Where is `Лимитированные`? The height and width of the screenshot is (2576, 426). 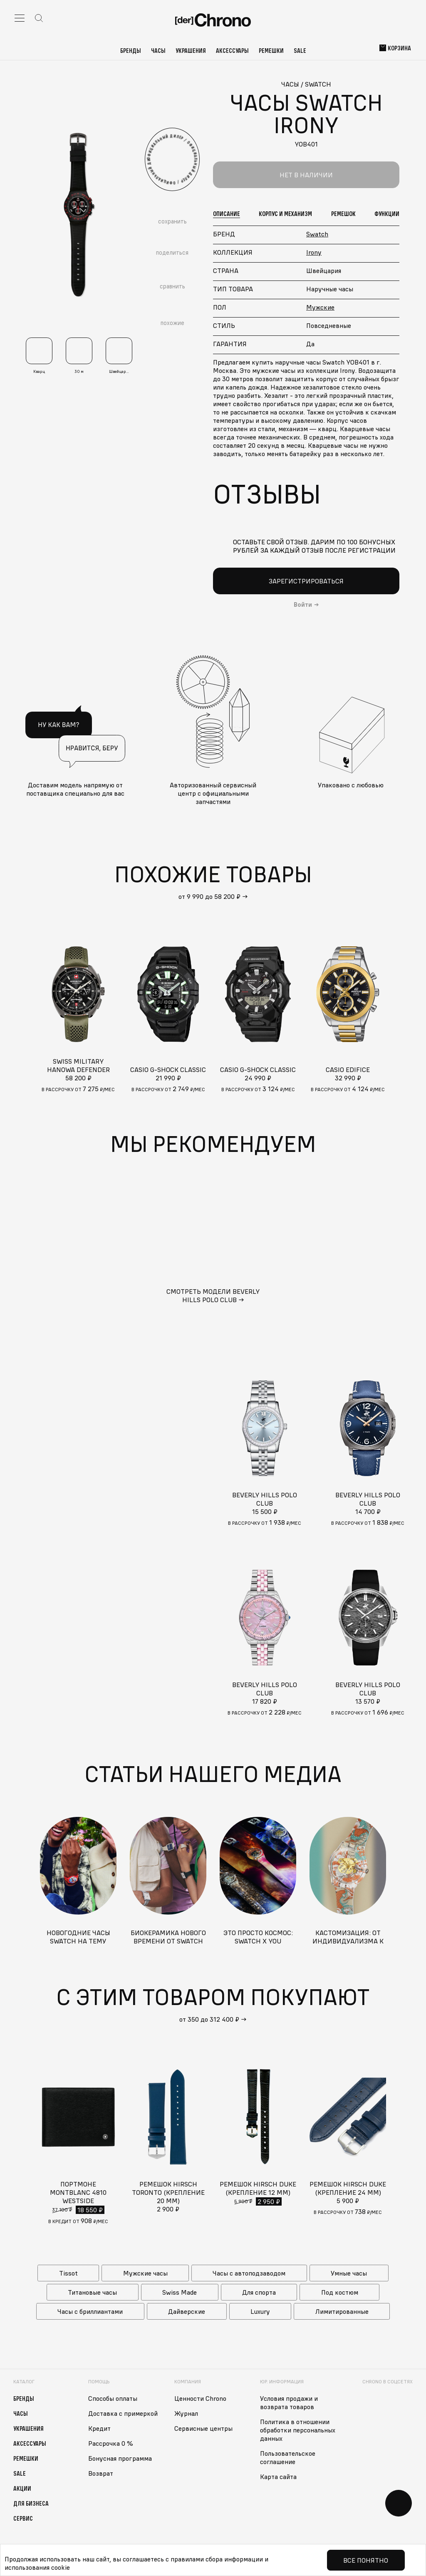 Лимитированные is located at coordinates (342, 2311).